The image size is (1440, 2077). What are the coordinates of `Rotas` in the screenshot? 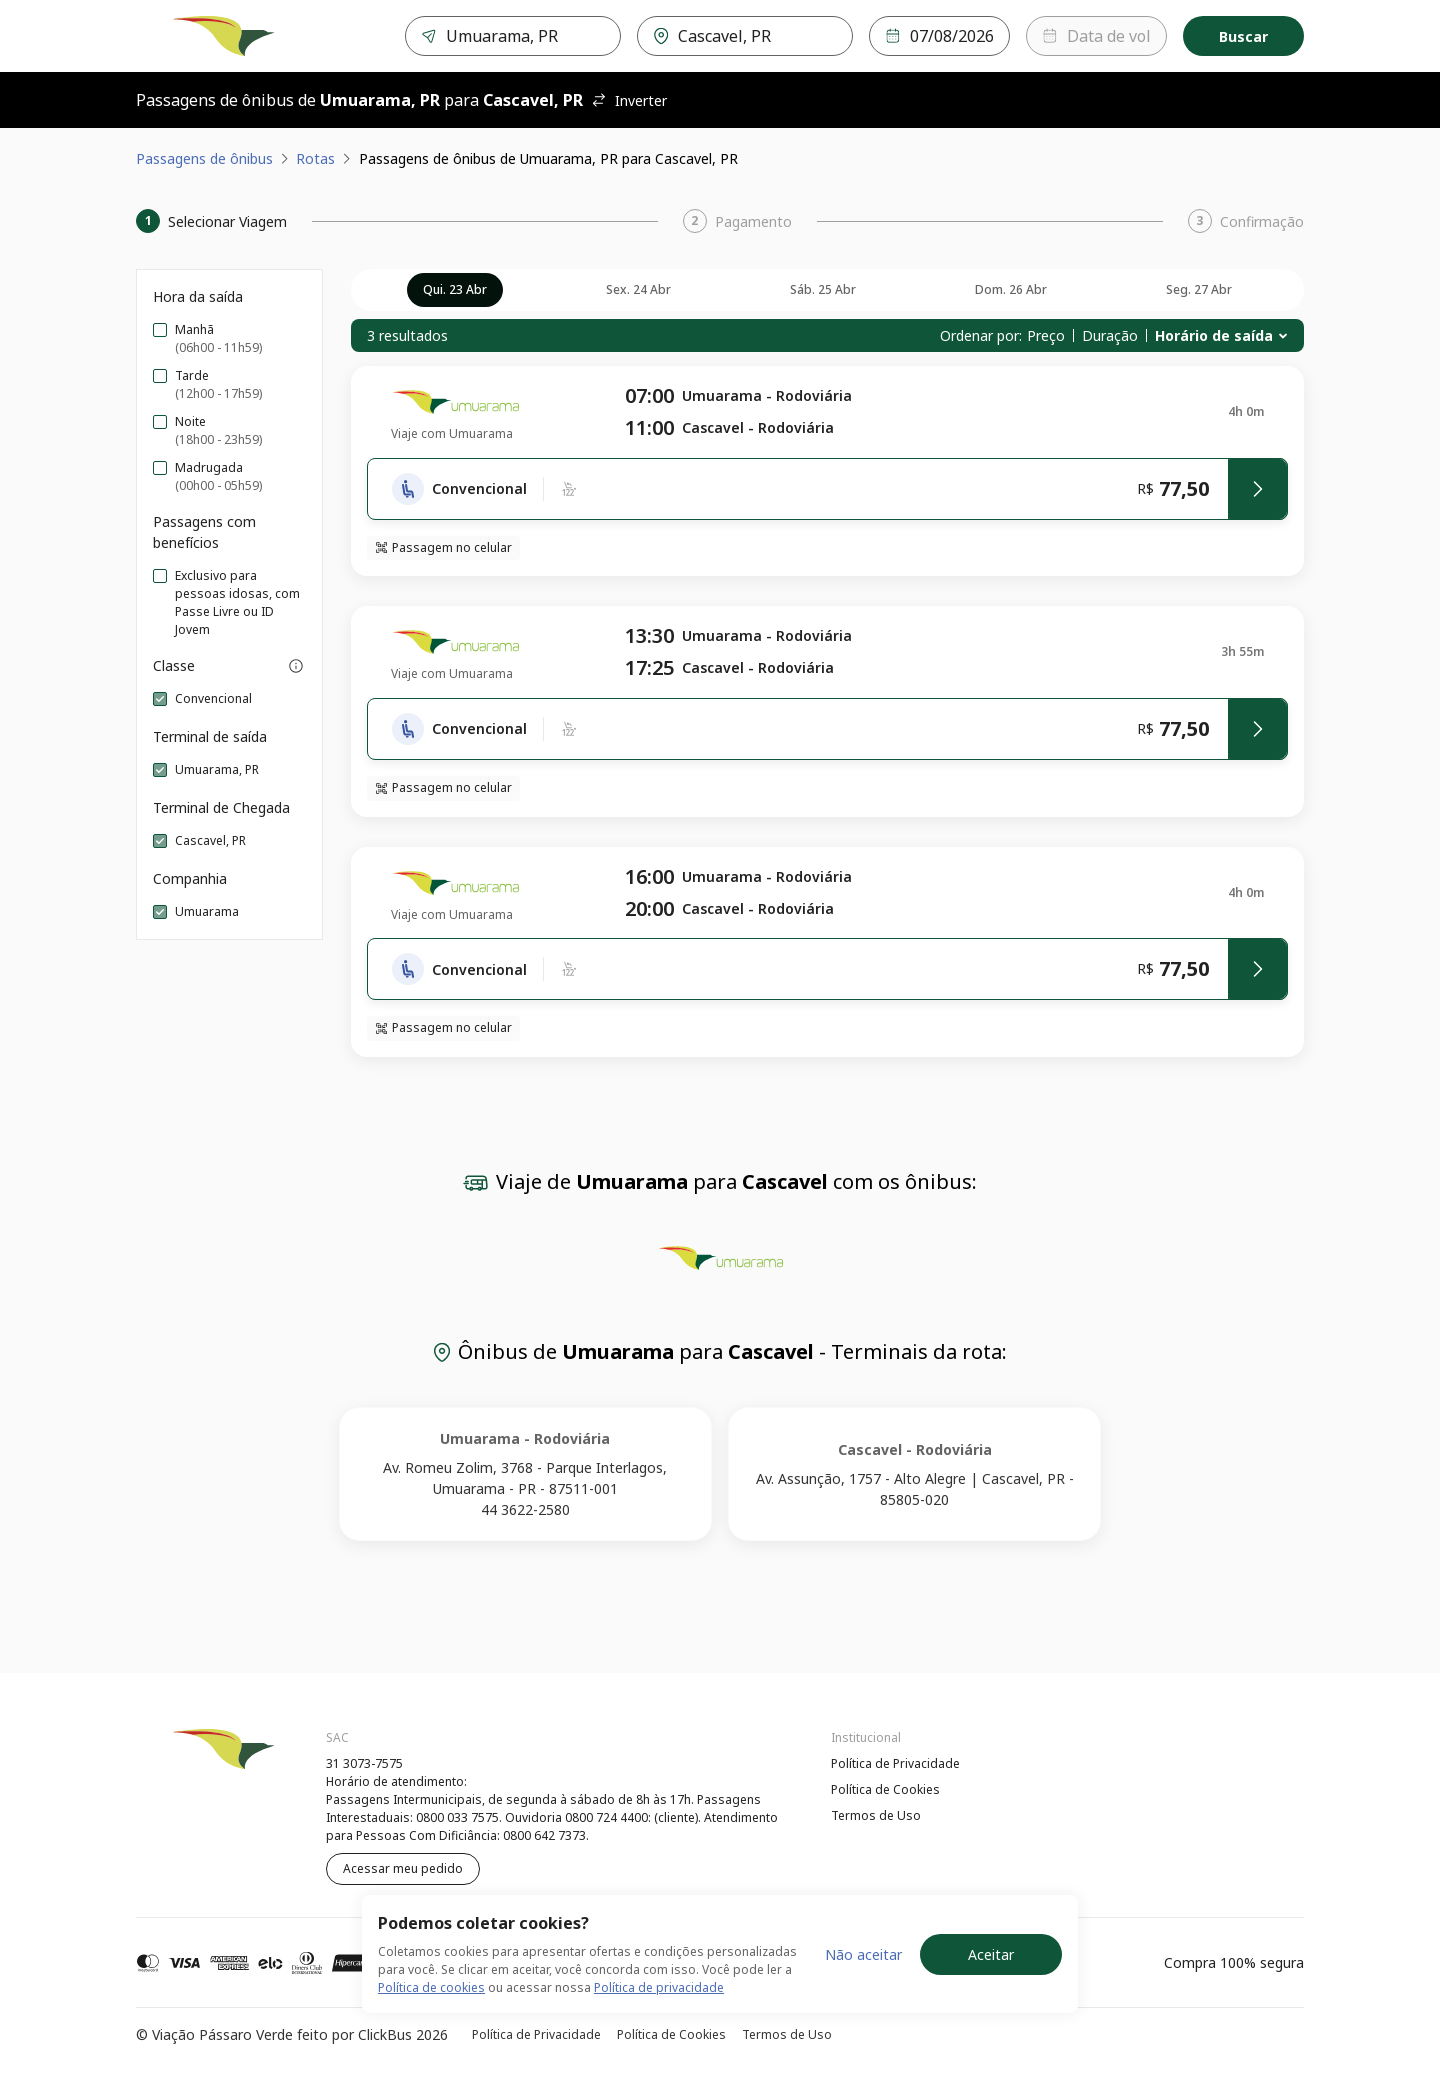 It's located at (315, 158).